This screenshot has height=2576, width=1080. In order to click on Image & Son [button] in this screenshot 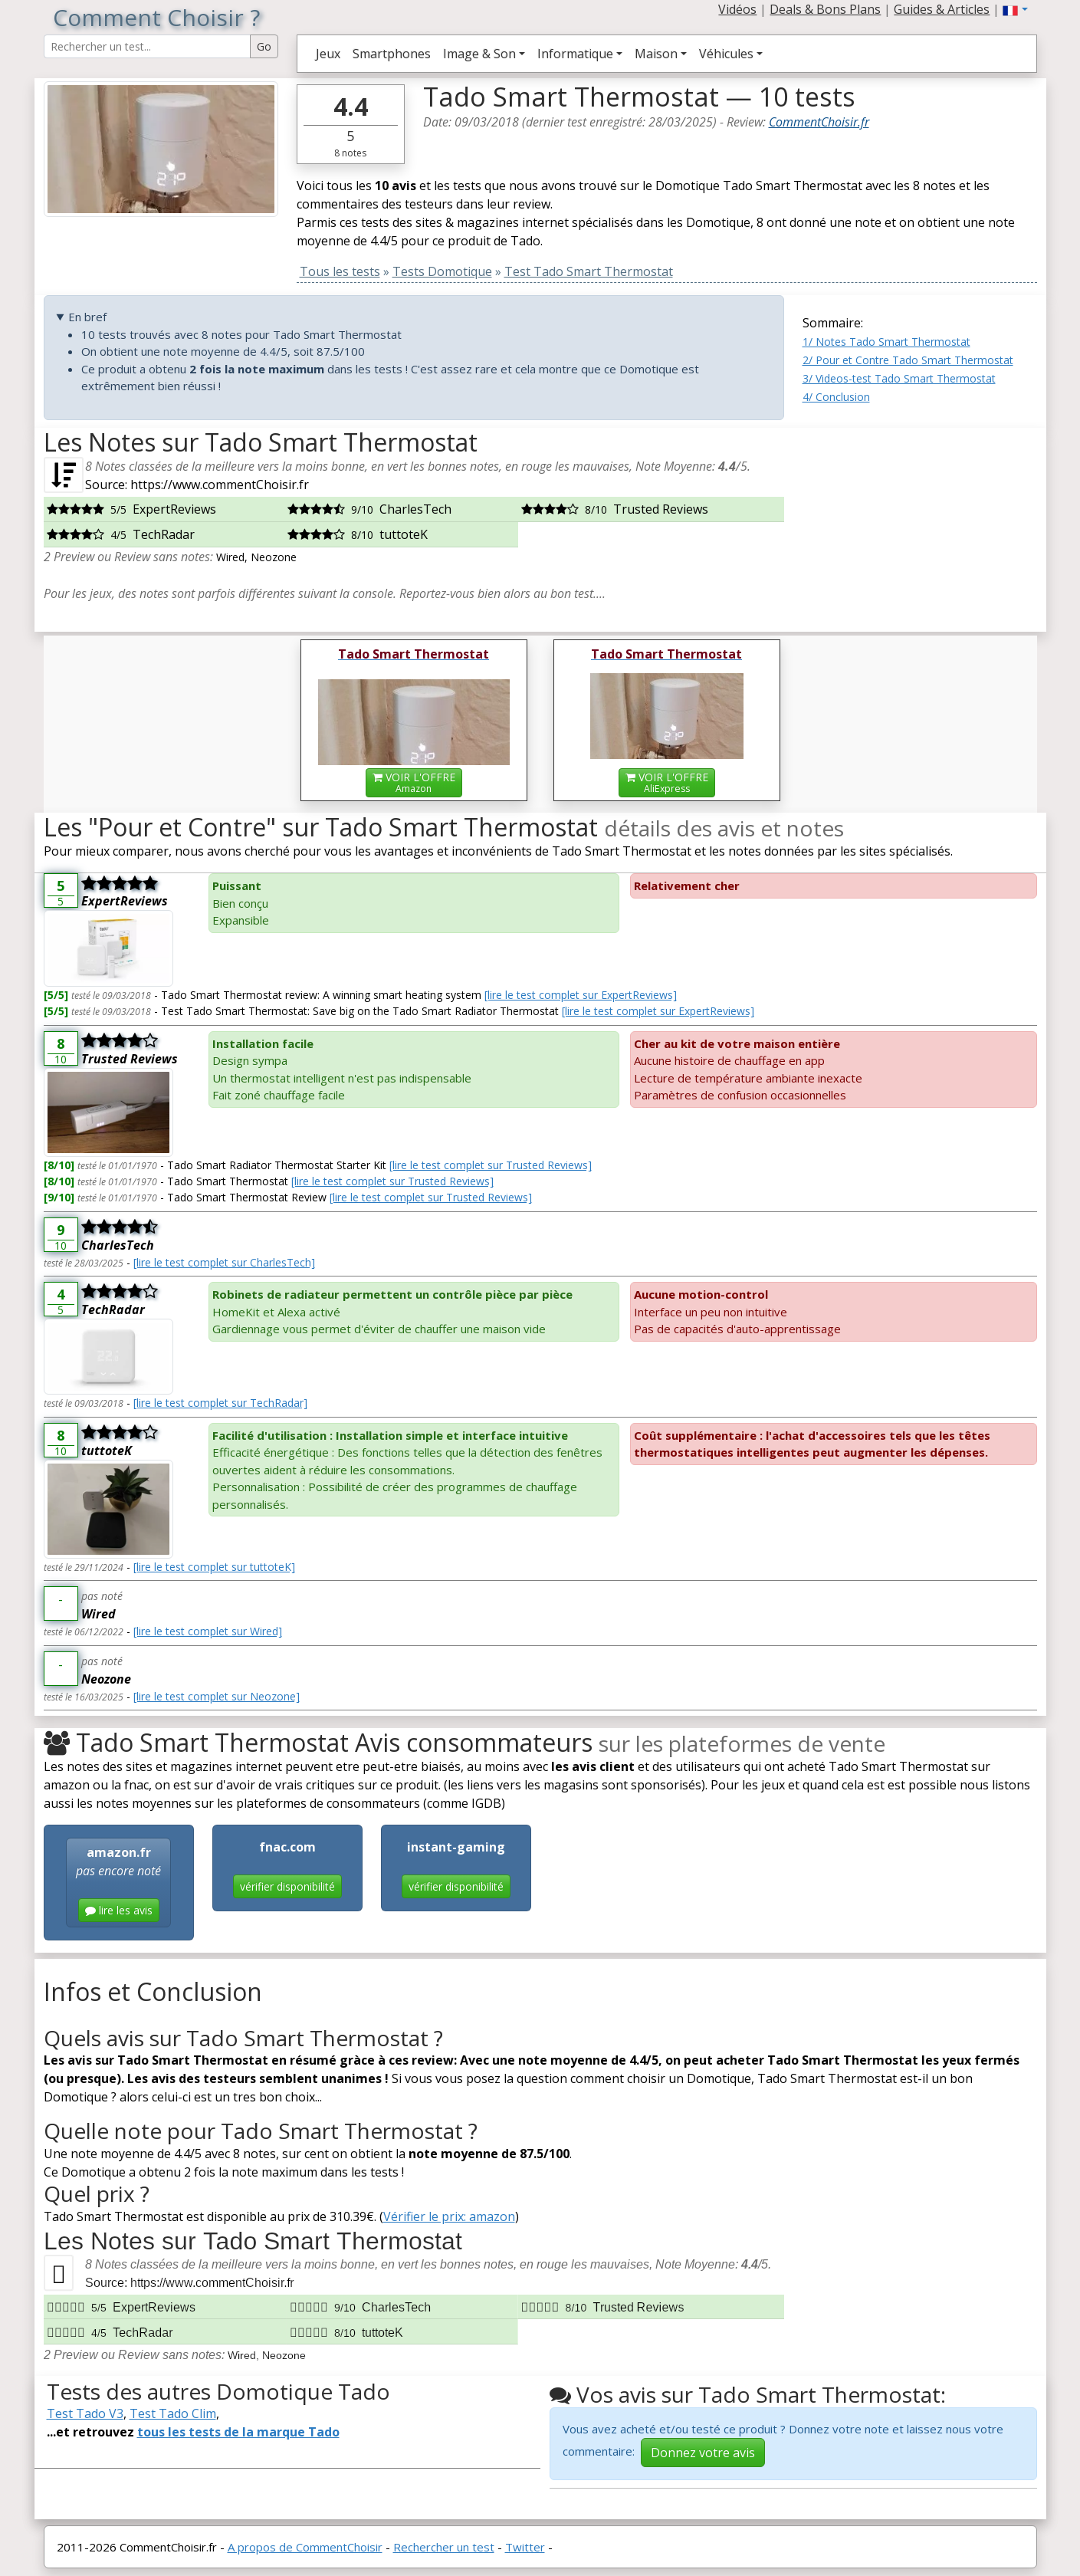, I will do `click(479, 53)`.